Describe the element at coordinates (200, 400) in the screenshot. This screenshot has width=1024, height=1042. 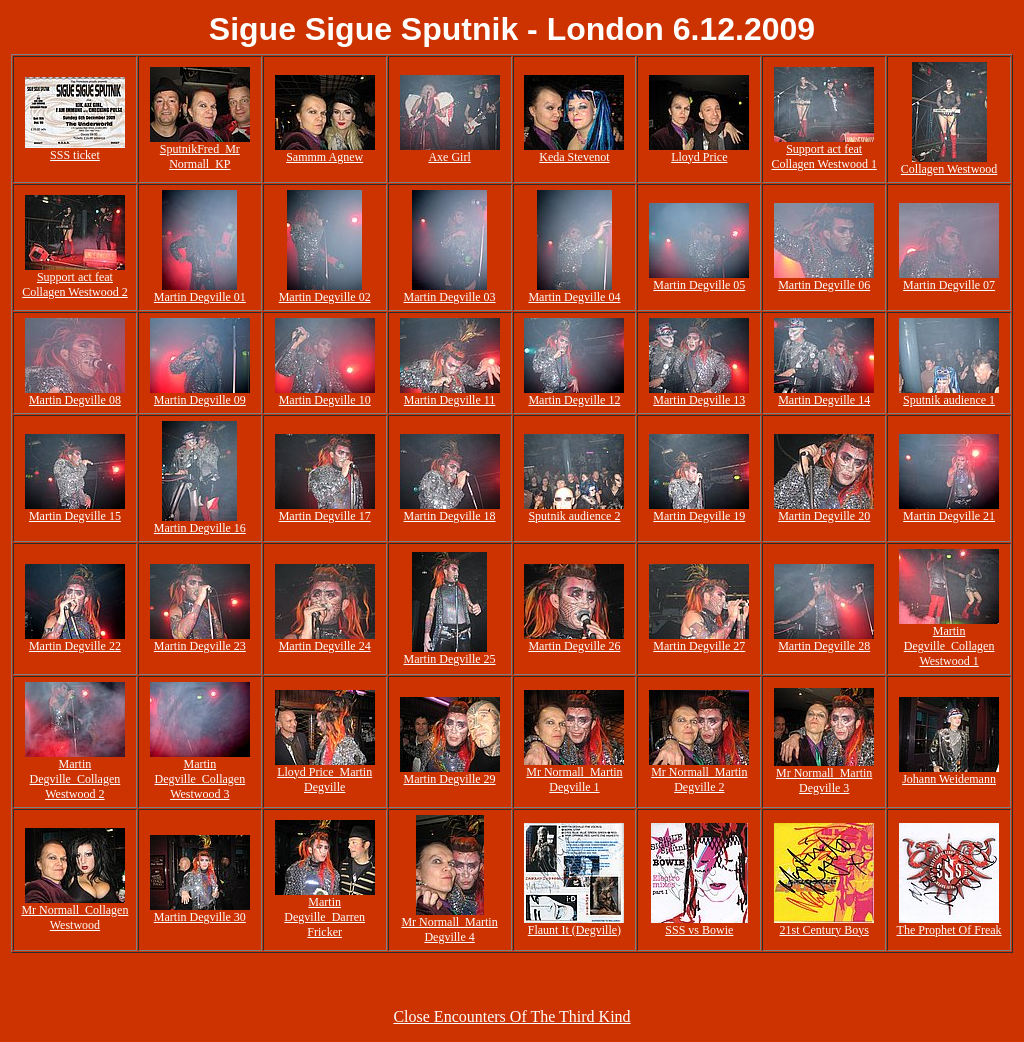
I see `Martin Degville 09` at that location.